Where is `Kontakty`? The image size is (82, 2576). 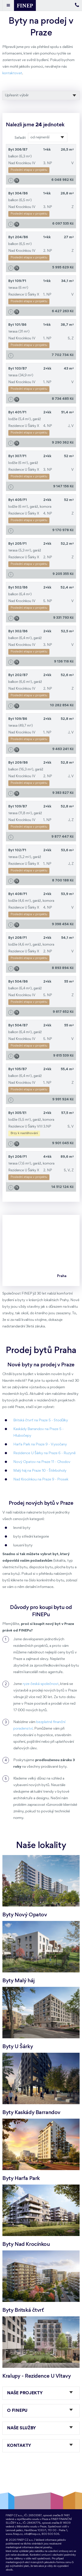 Kontakty is located at coordinates (19, 2446).